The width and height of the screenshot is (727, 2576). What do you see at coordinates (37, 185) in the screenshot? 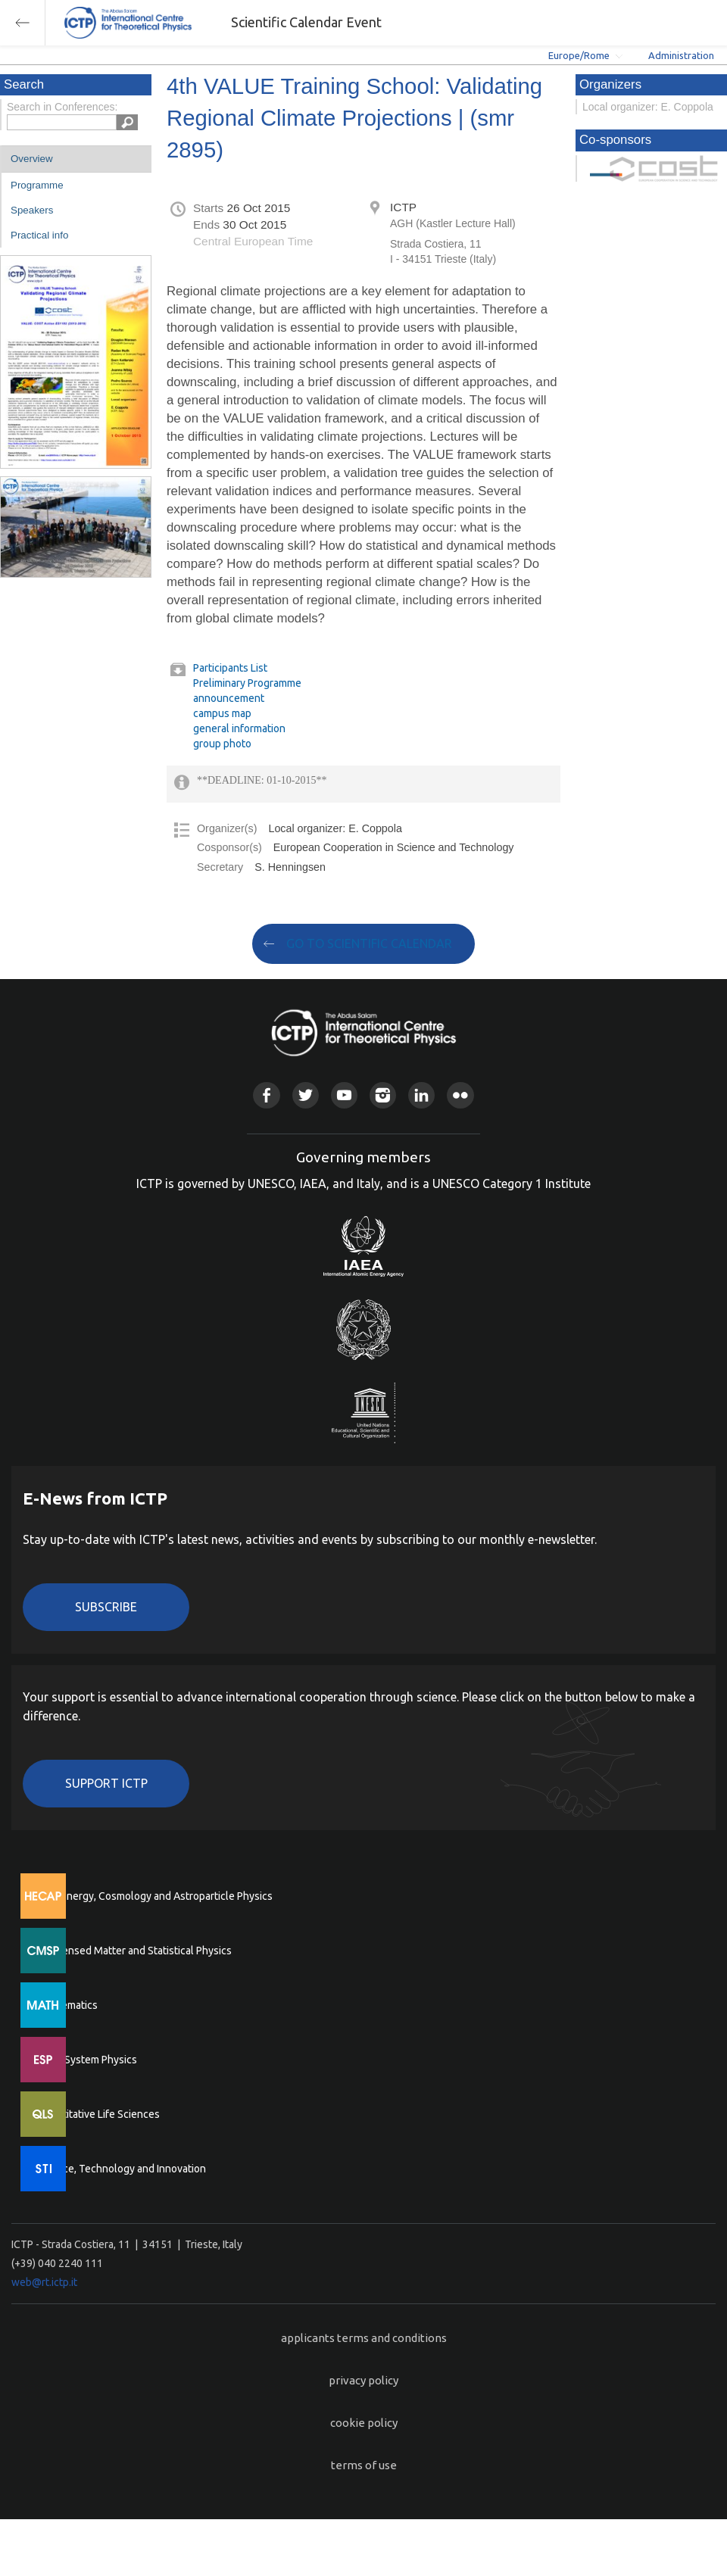
I see `Programme` at bounding box center [37, 185].